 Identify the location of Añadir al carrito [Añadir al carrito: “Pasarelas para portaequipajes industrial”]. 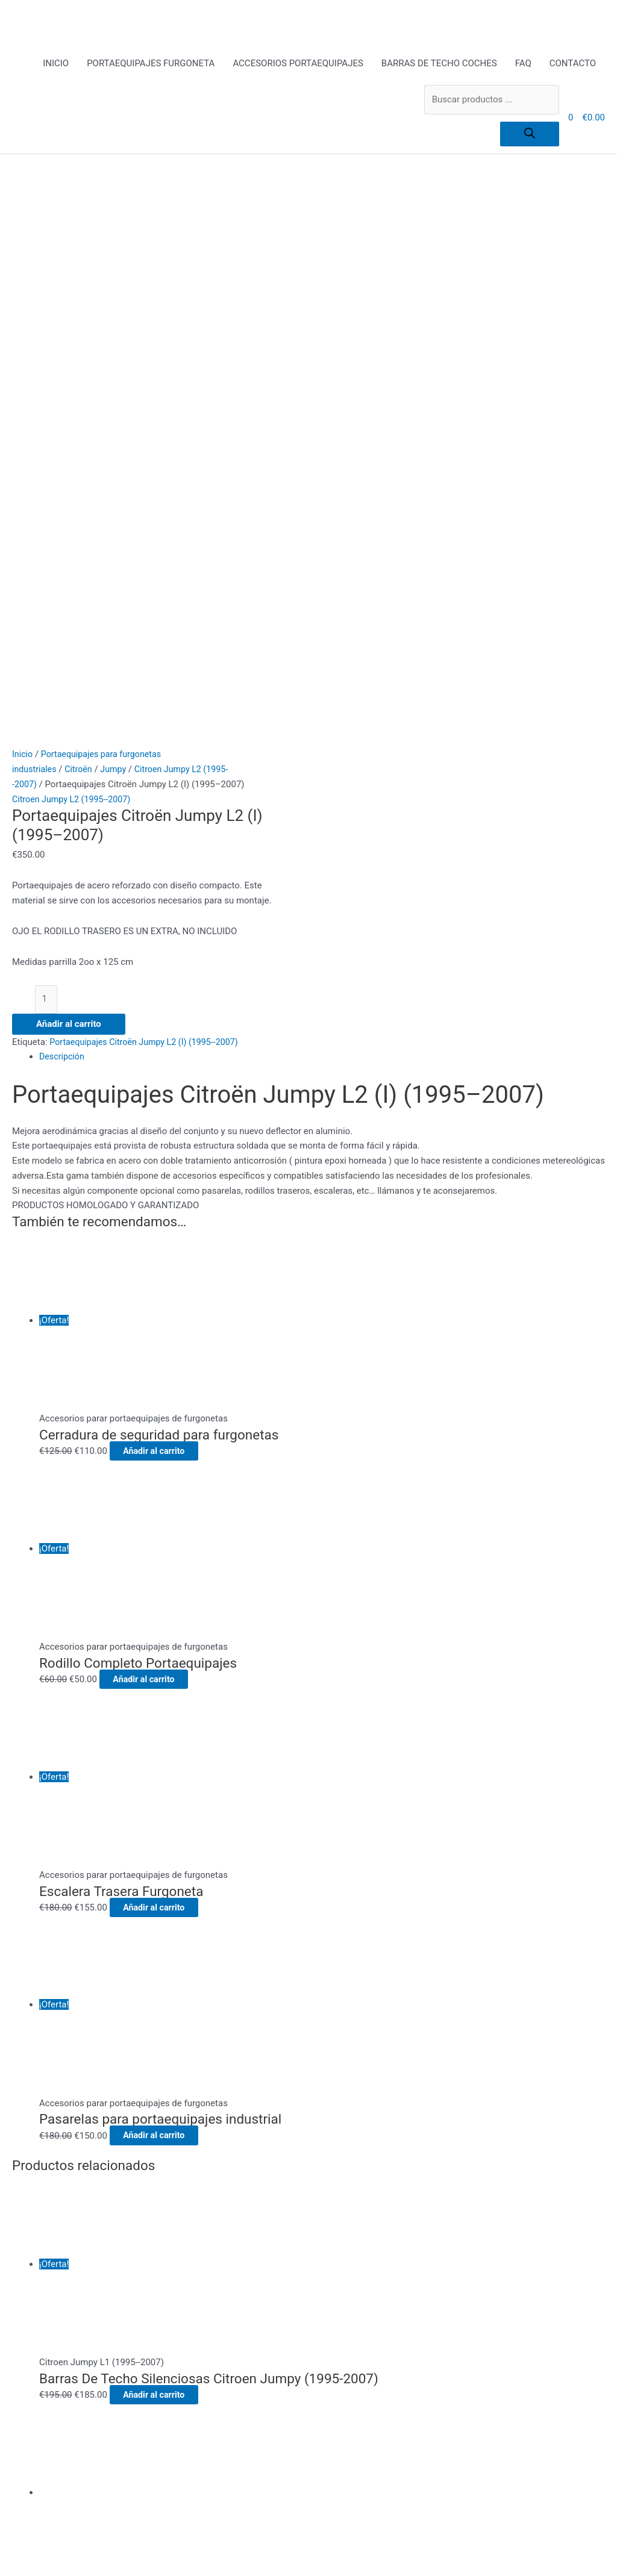
(166, 1575).